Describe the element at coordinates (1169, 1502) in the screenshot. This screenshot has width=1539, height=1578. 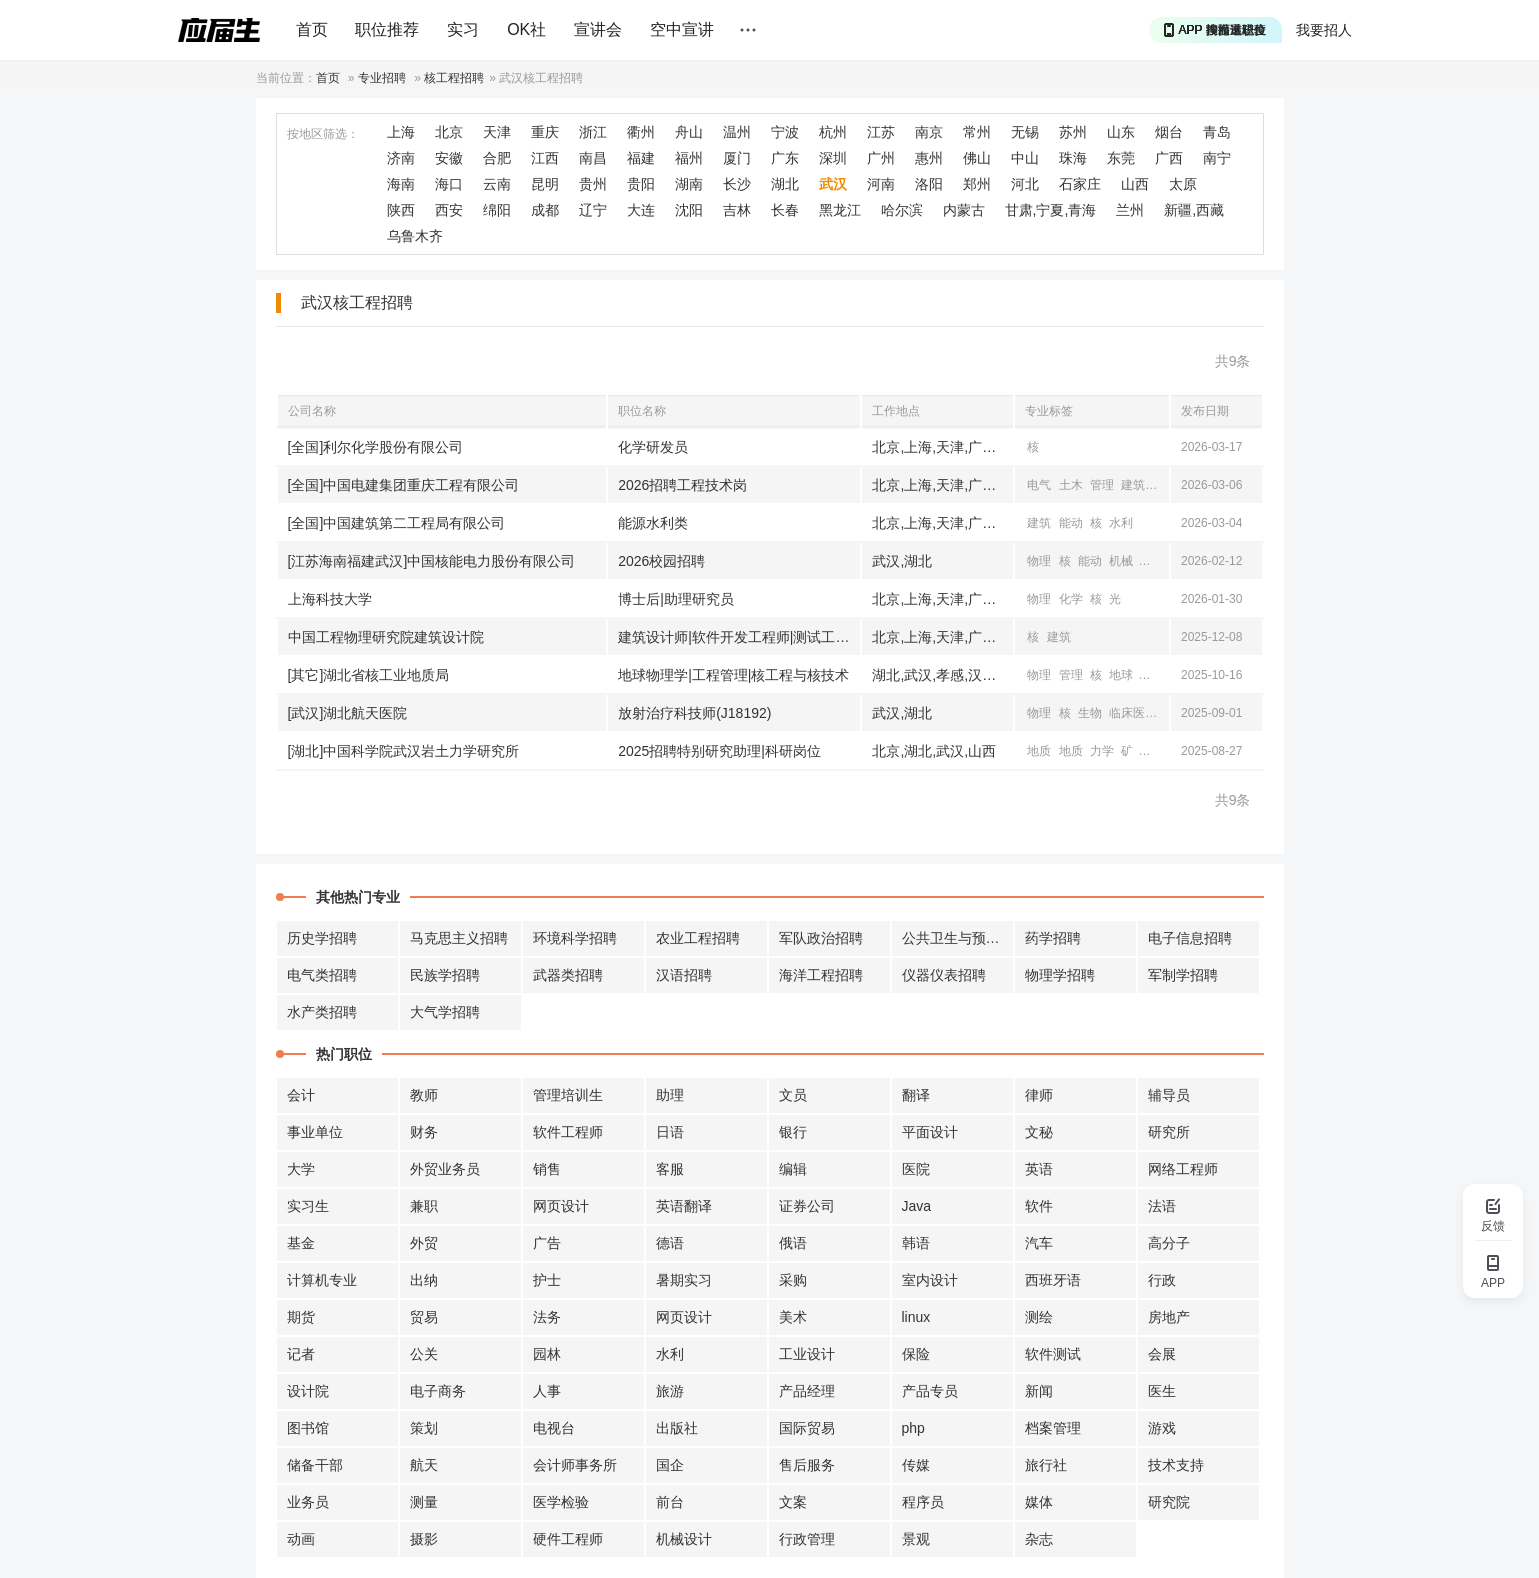
I see `研究院` at that location.